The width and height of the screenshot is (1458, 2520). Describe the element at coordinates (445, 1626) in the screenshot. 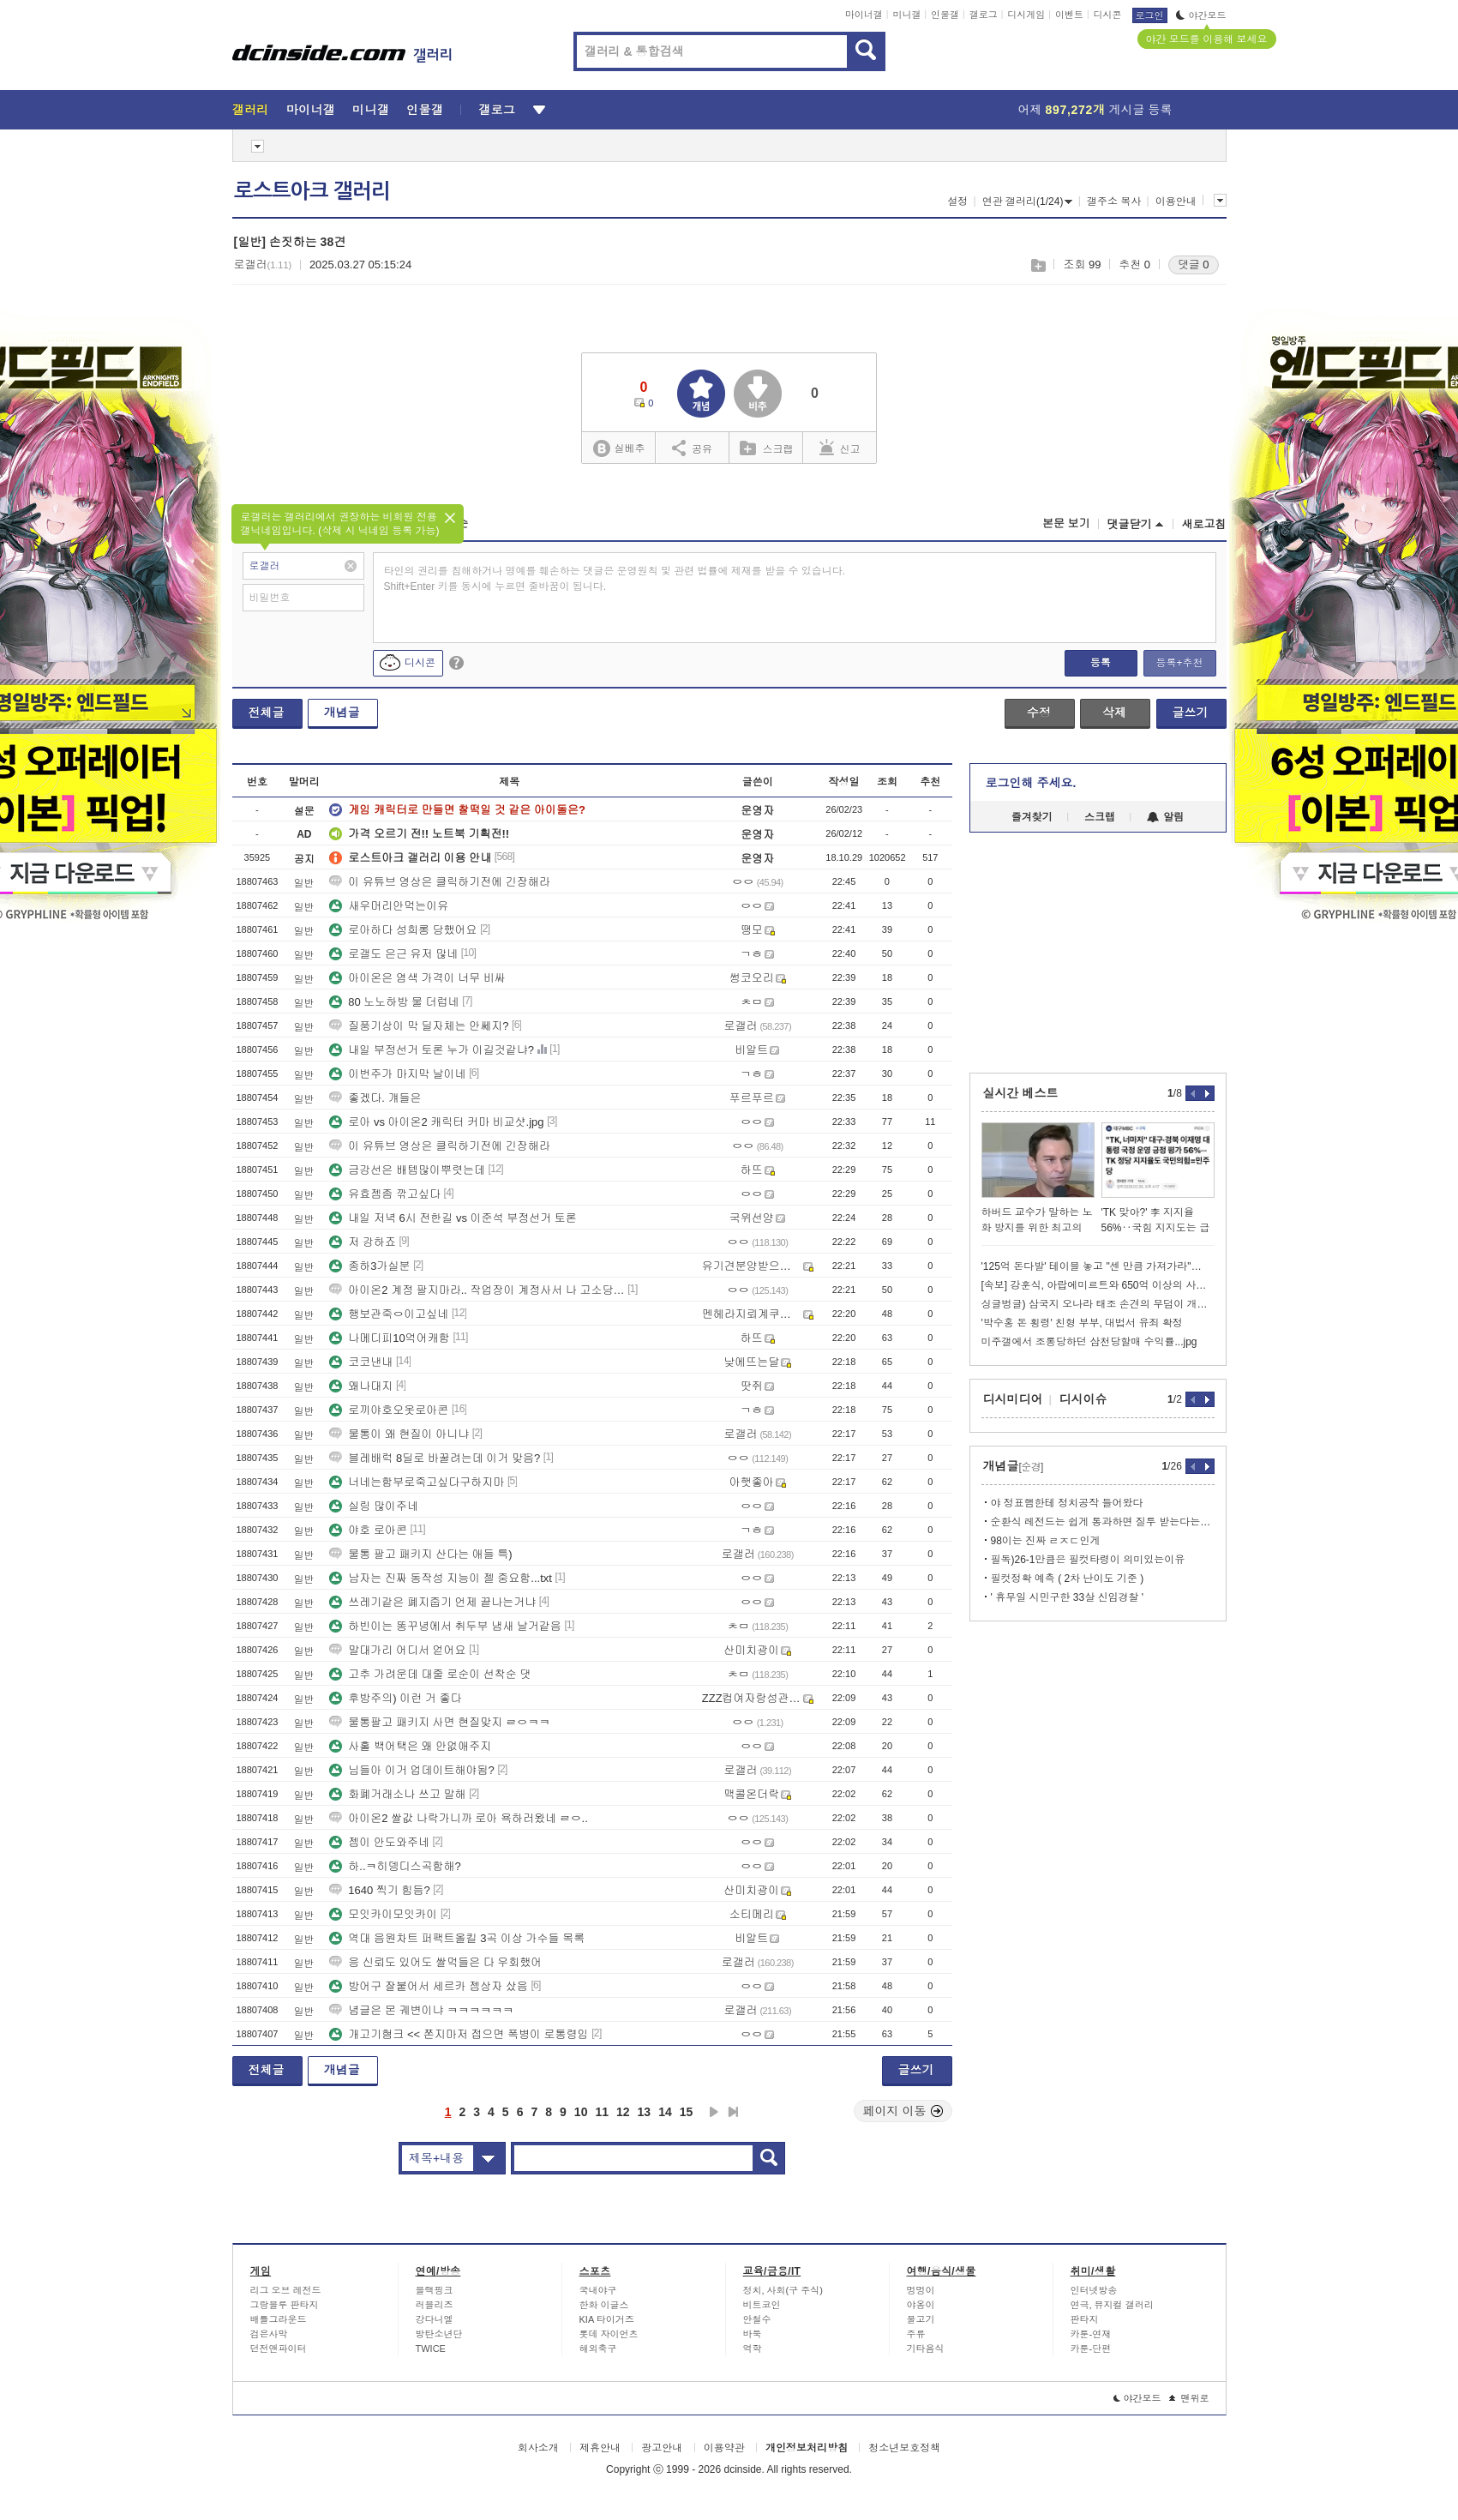

I see `하빈이는 똥꾸녕에서 취두부 냄새 날거같음` at that location.